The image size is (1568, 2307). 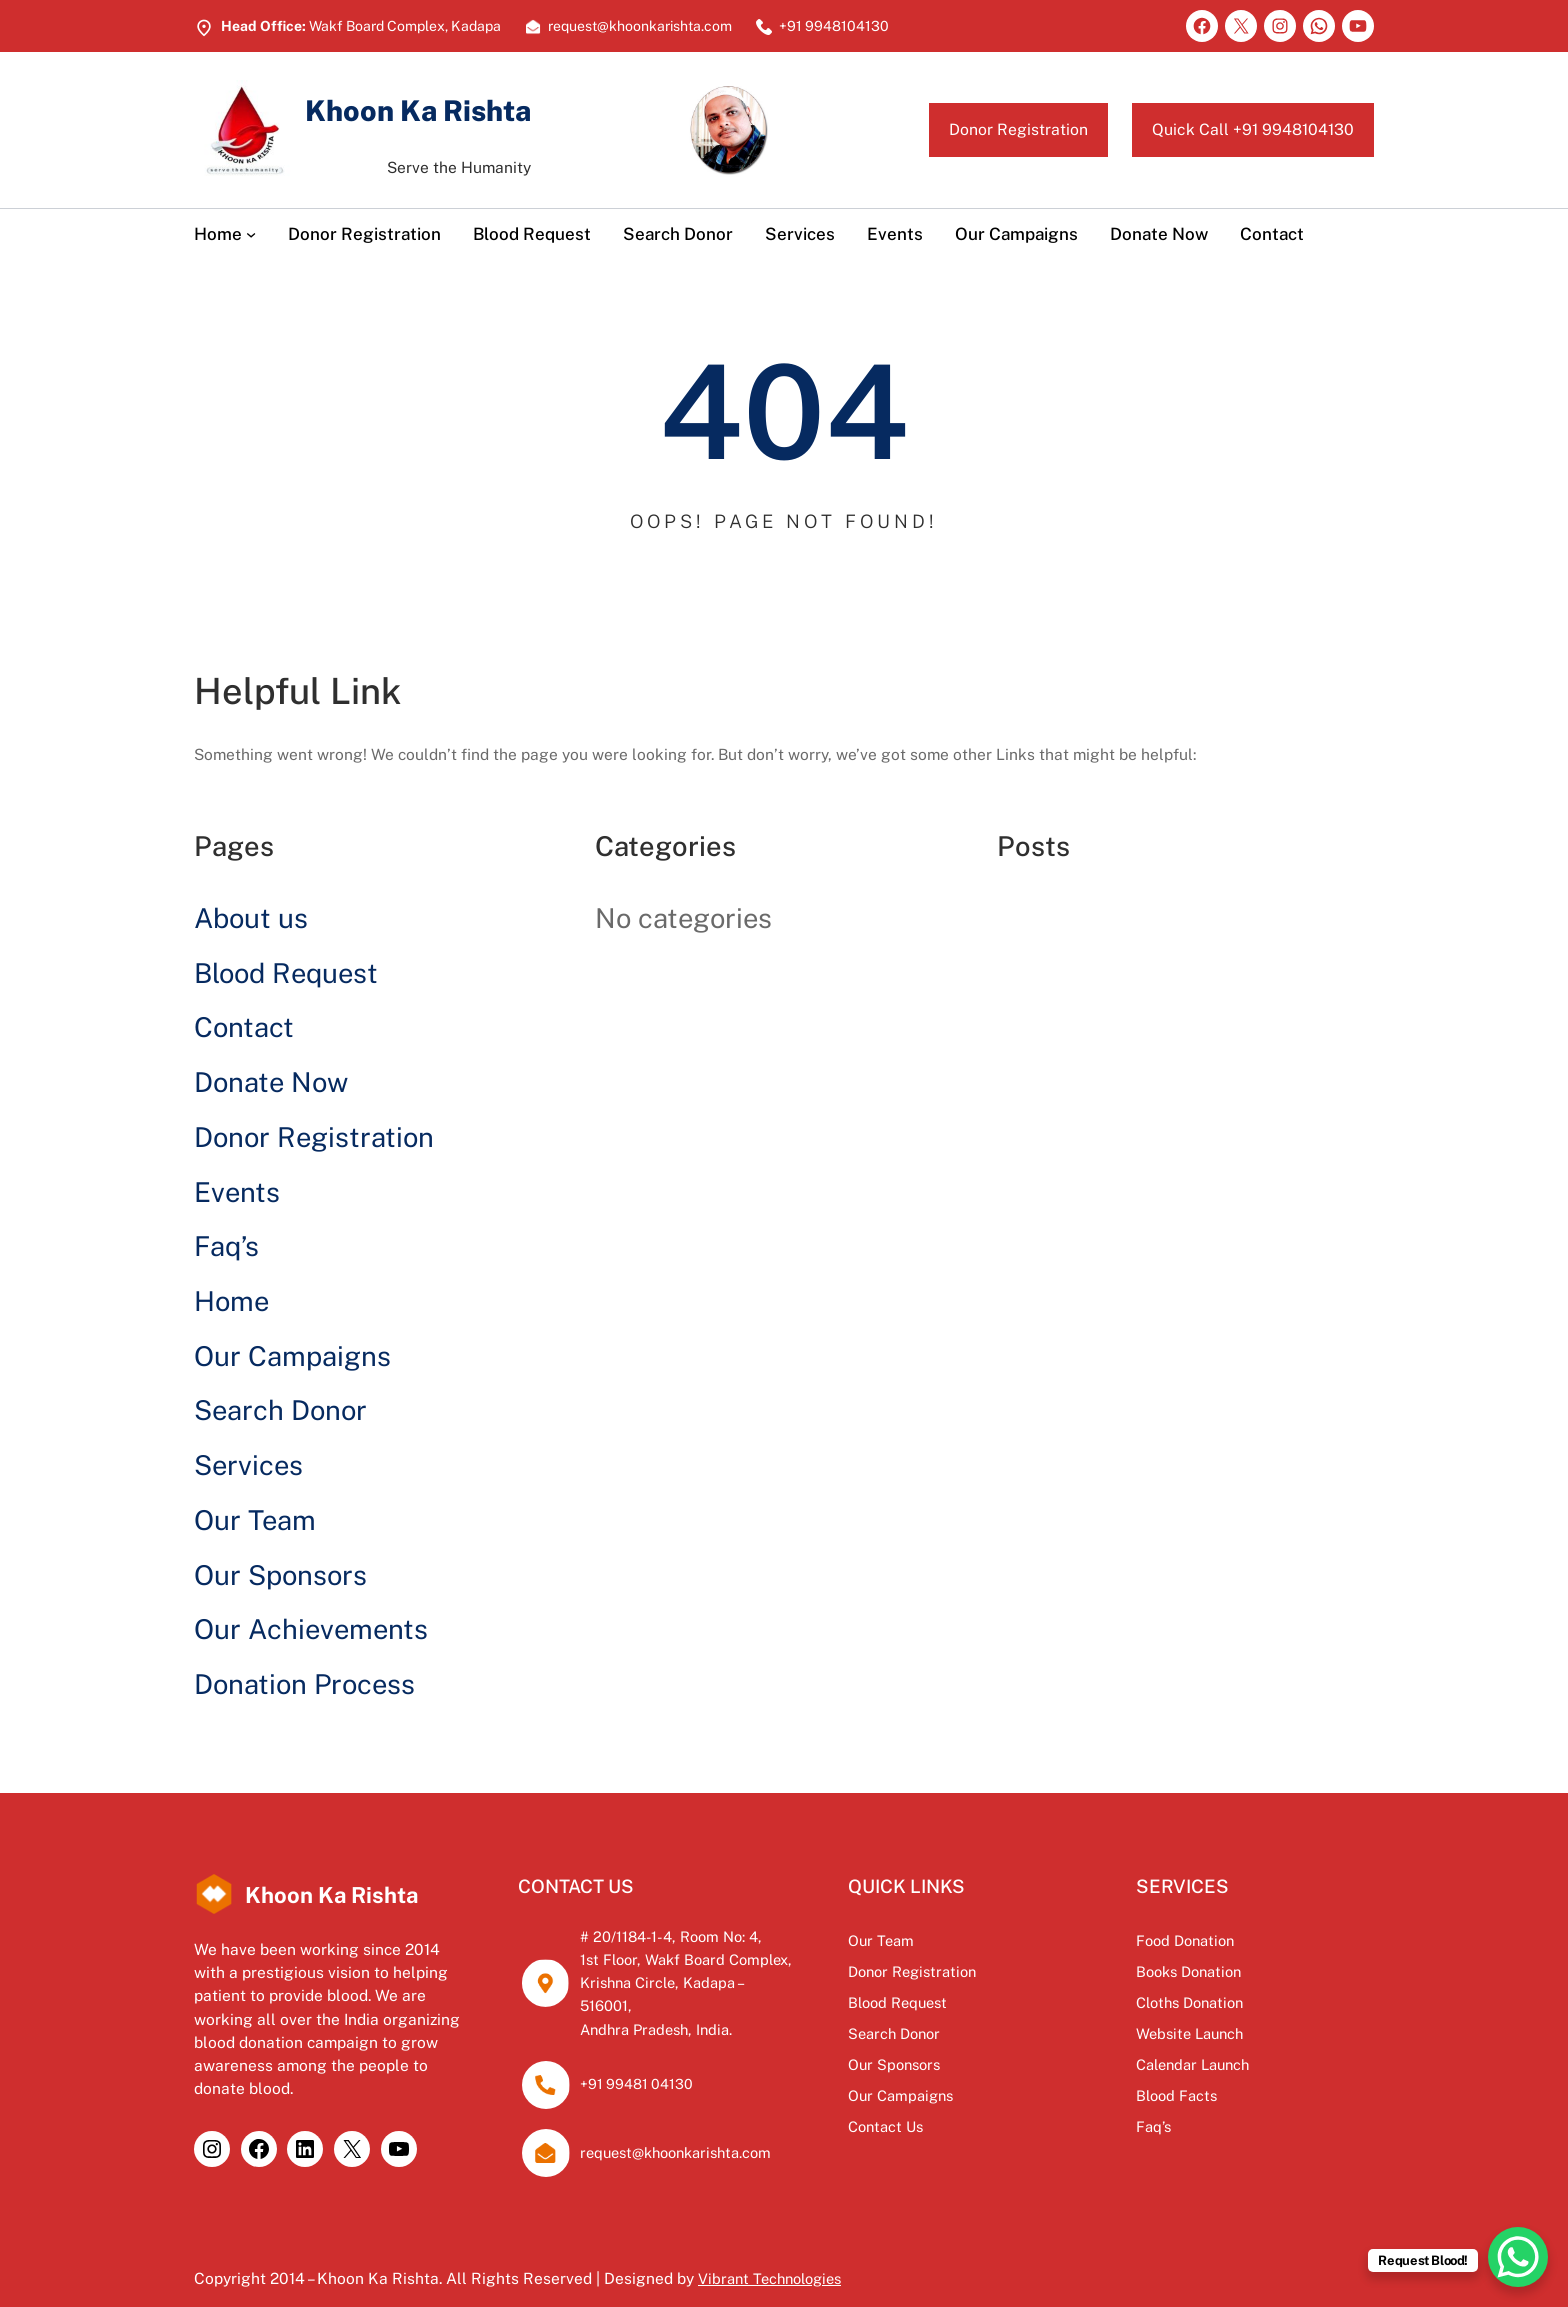 What do you see at coordinates (280, 1410) in the screenshot?
I see `Search Donor` at bounding box center [280, 1410].